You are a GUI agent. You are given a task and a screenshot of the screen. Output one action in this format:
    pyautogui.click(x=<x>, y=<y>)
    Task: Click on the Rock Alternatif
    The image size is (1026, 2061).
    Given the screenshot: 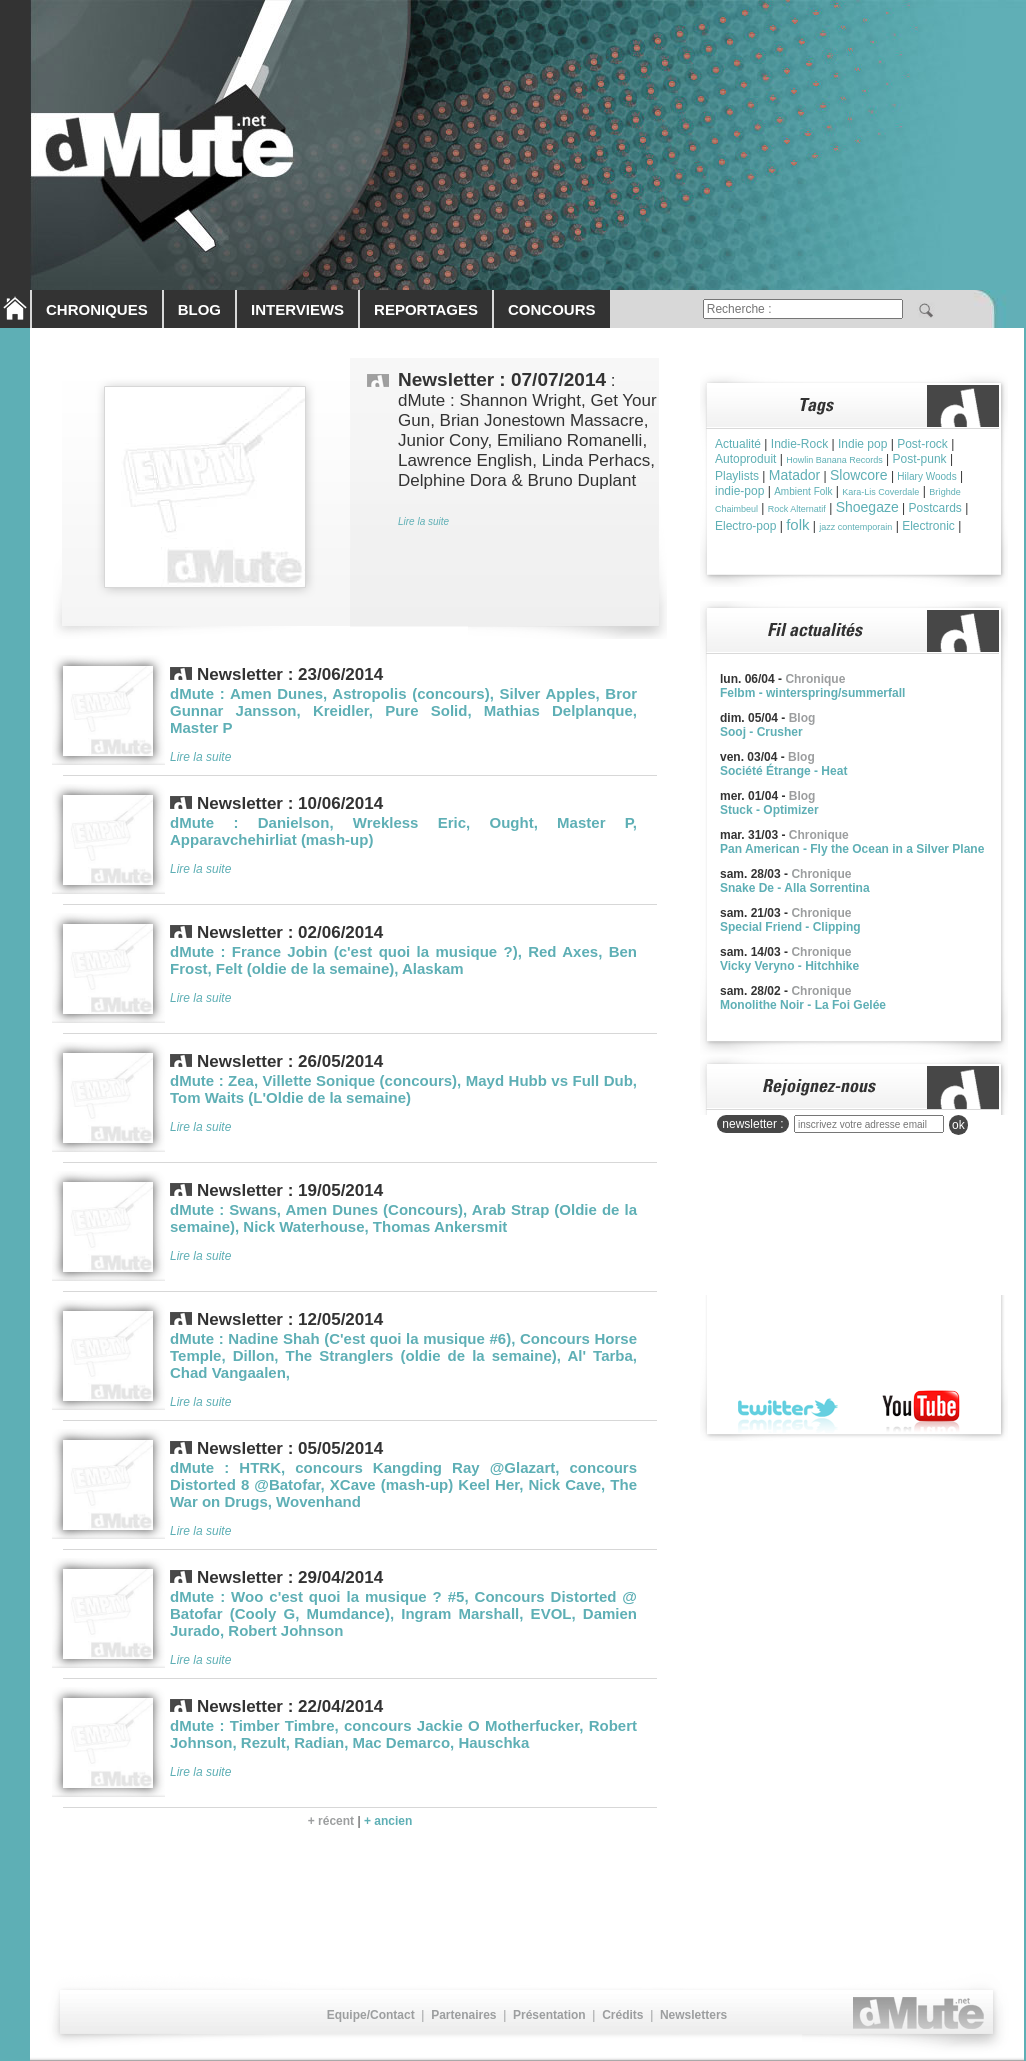 What is the action you would take?
    pyautogui.click(x=797, y=509)
    